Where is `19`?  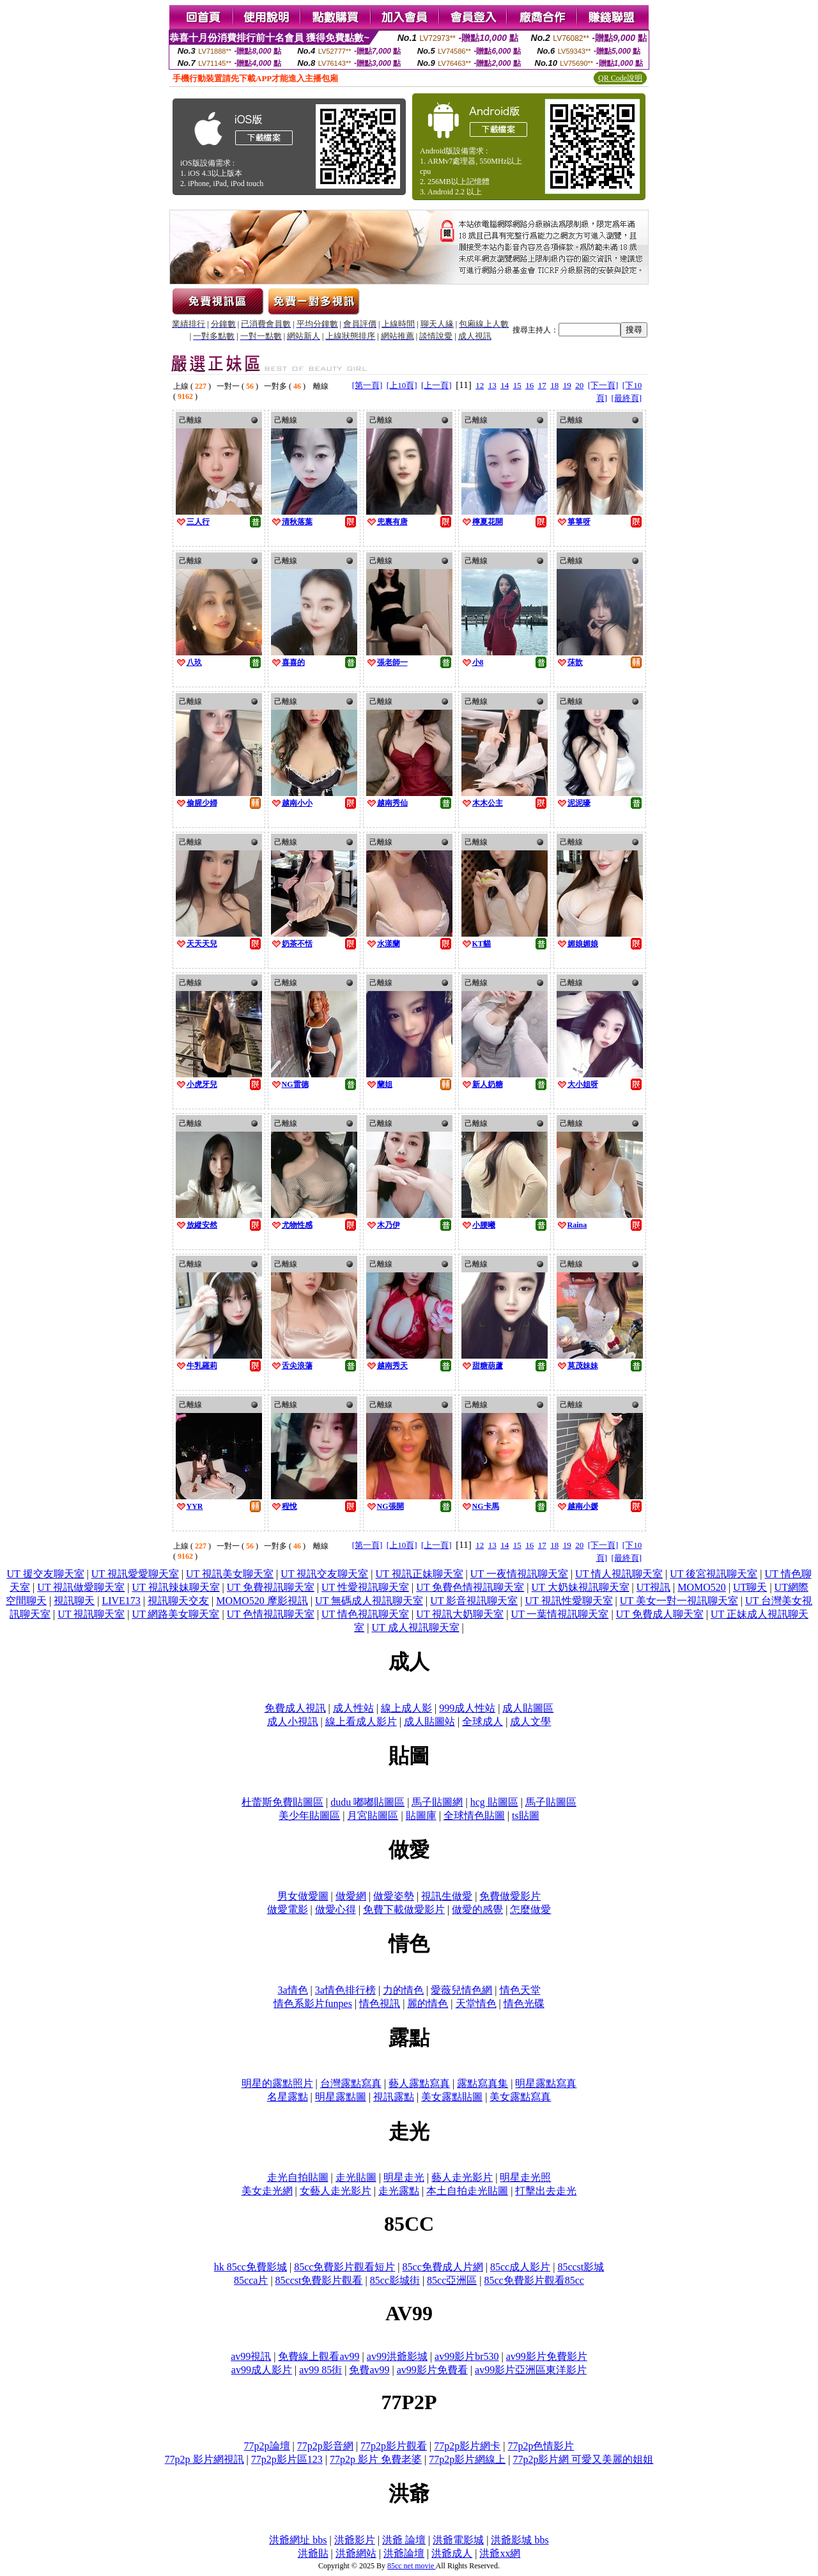
19 is located at coordinates (567, 385).